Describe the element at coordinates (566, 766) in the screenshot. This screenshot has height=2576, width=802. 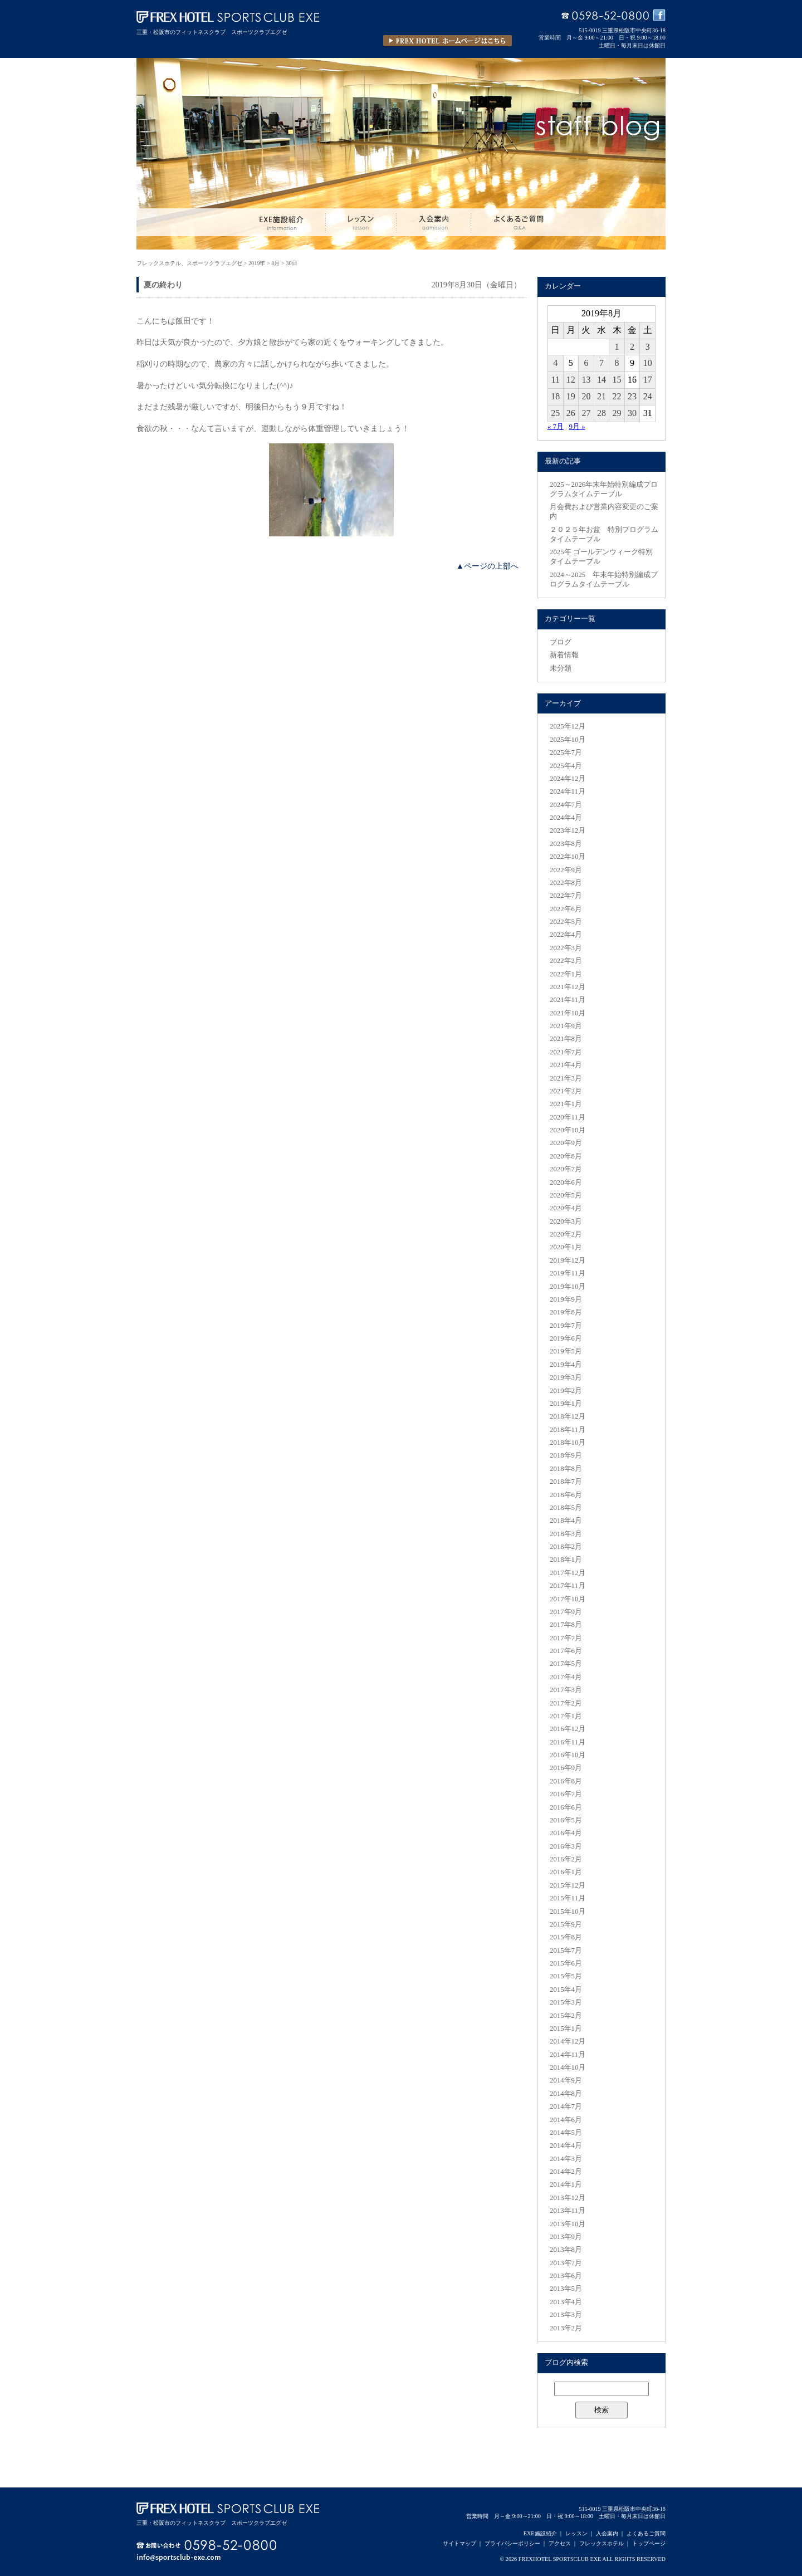
I see `2025年4月` at that location.